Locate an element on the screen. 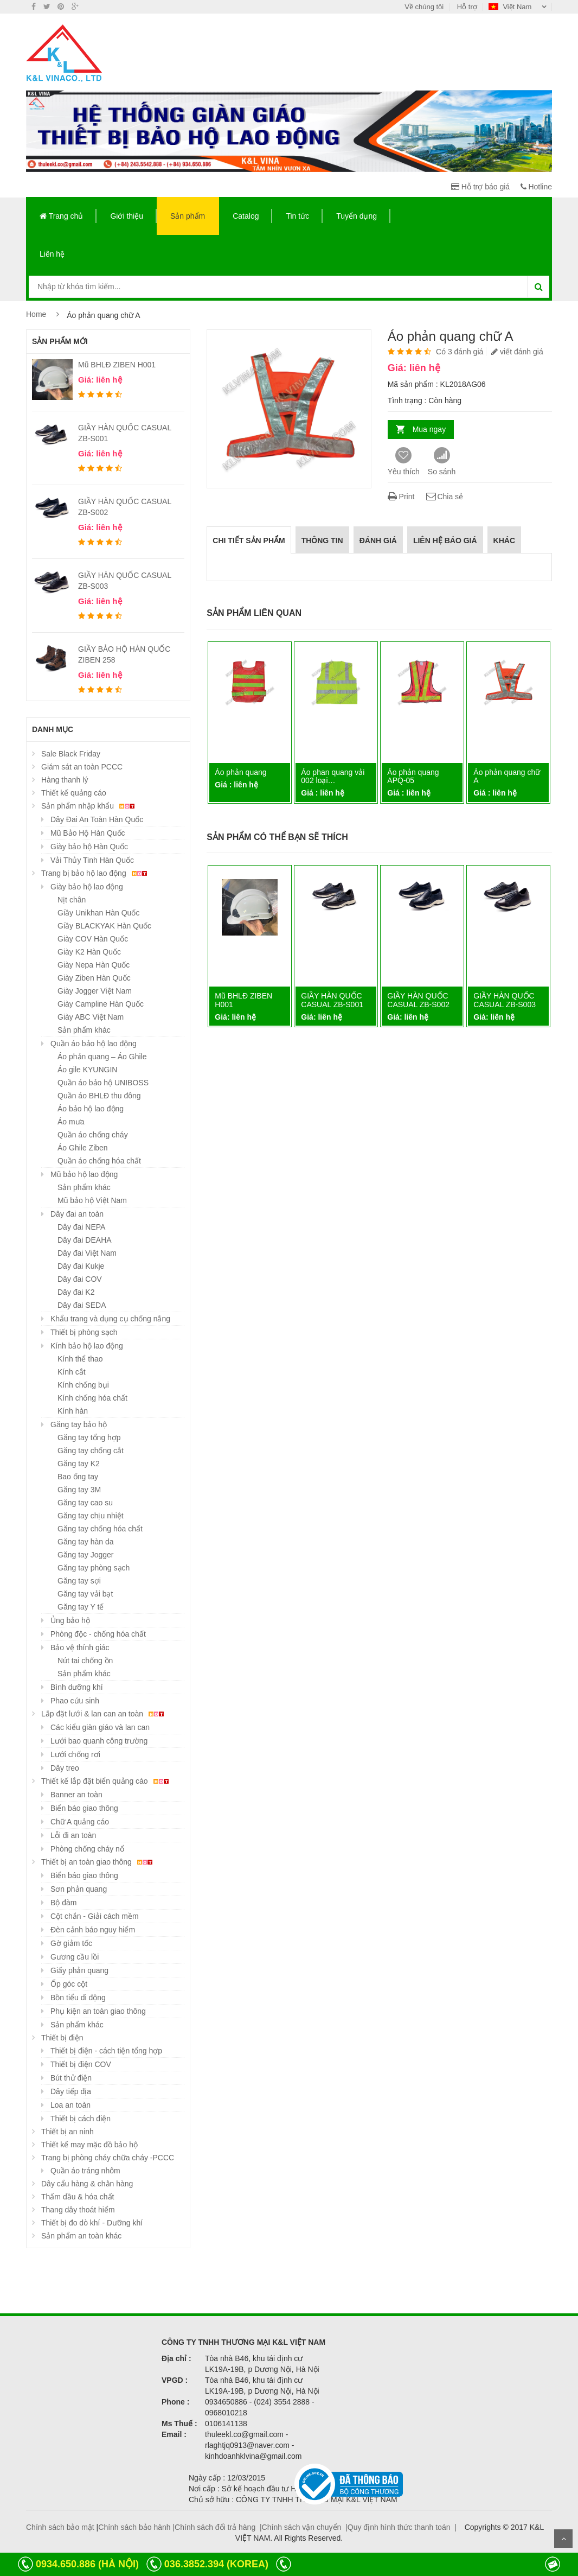 The height and width of the screenshot is (2576, 578). Găng tay cao su is located at coordinates (85, 1502).